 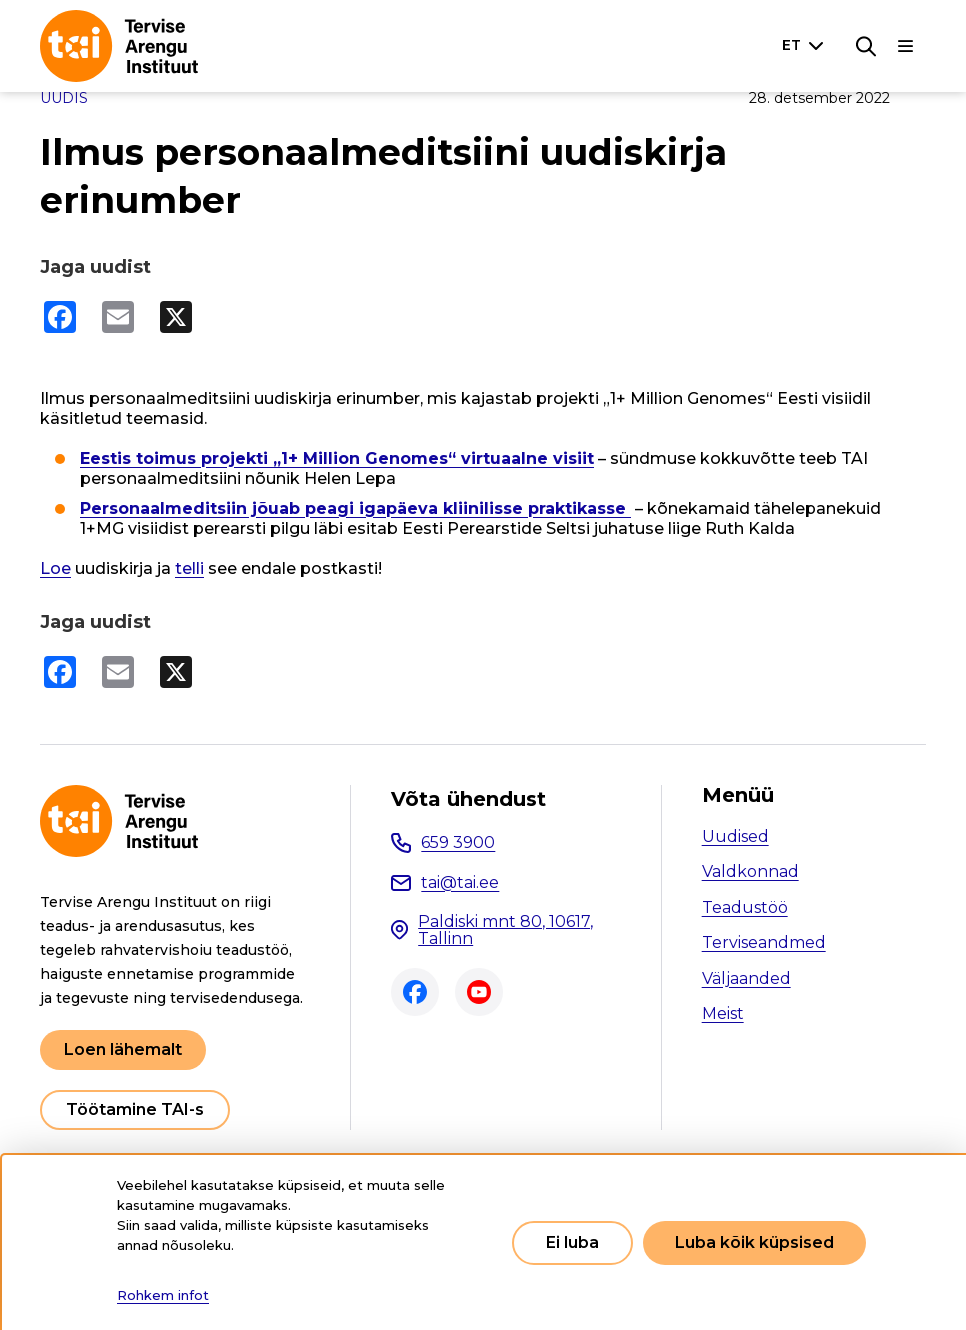 What do you see at coordinates (458, 842) in the screenshot?
I see `659 3900` at bounding box center [458, 842].